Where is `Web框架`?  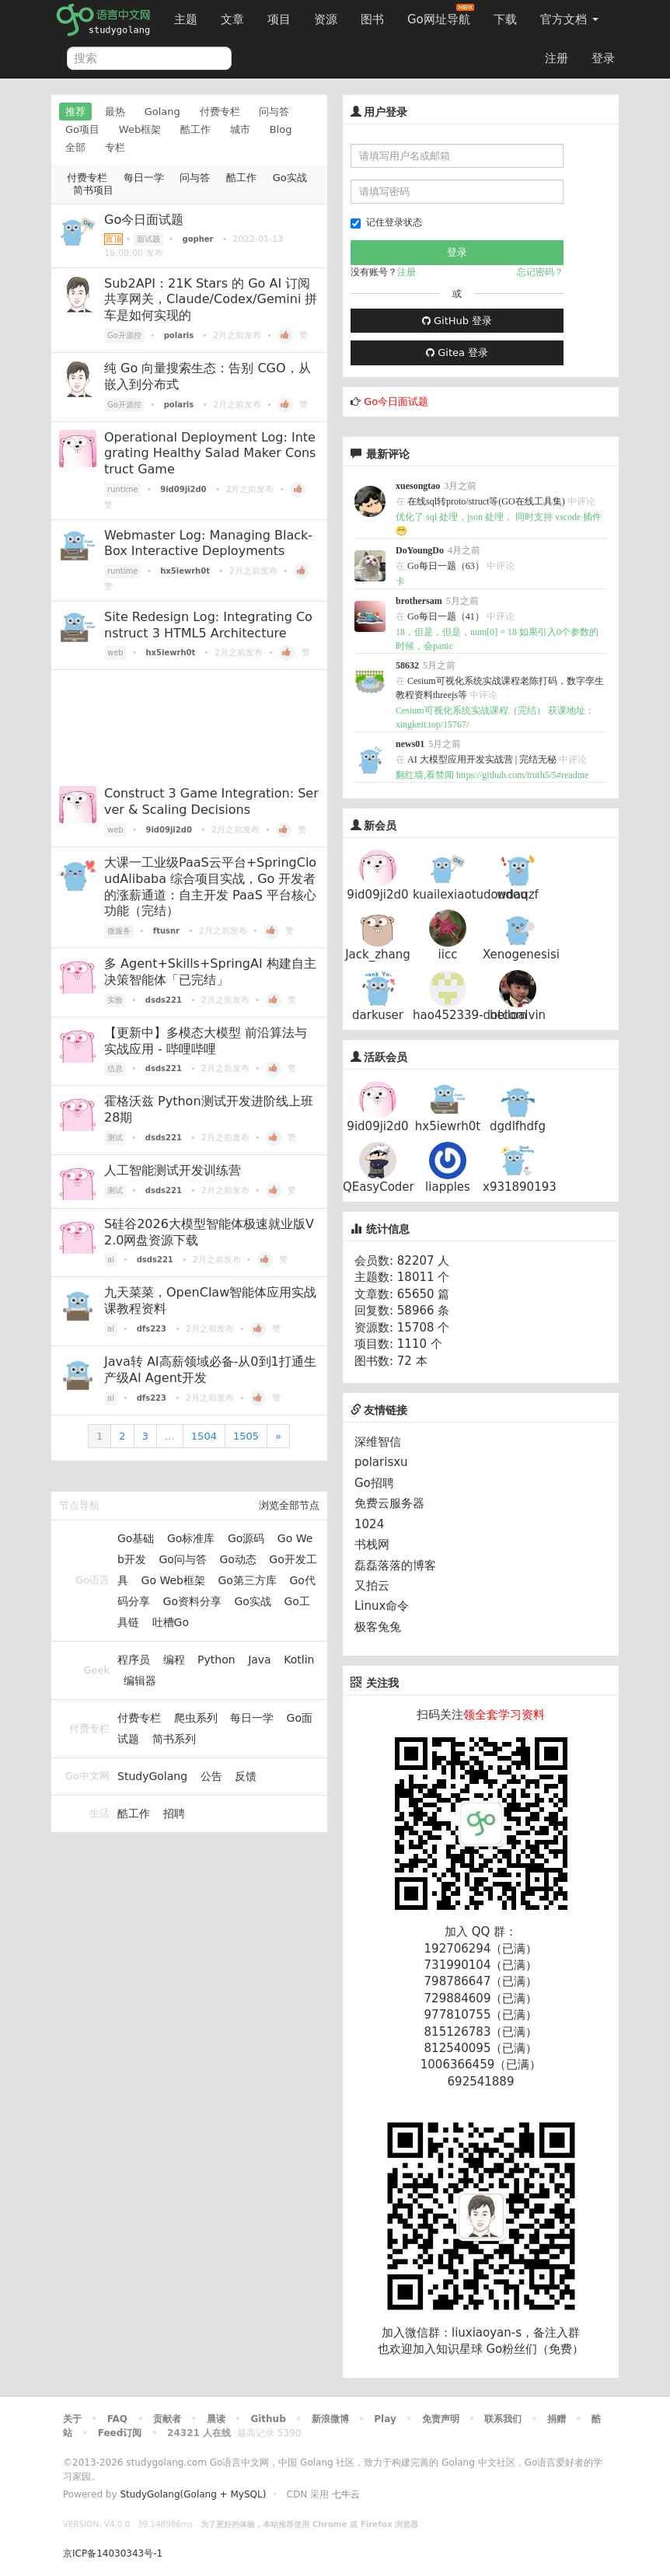 Web框架 is located at coordinates (140, 129).